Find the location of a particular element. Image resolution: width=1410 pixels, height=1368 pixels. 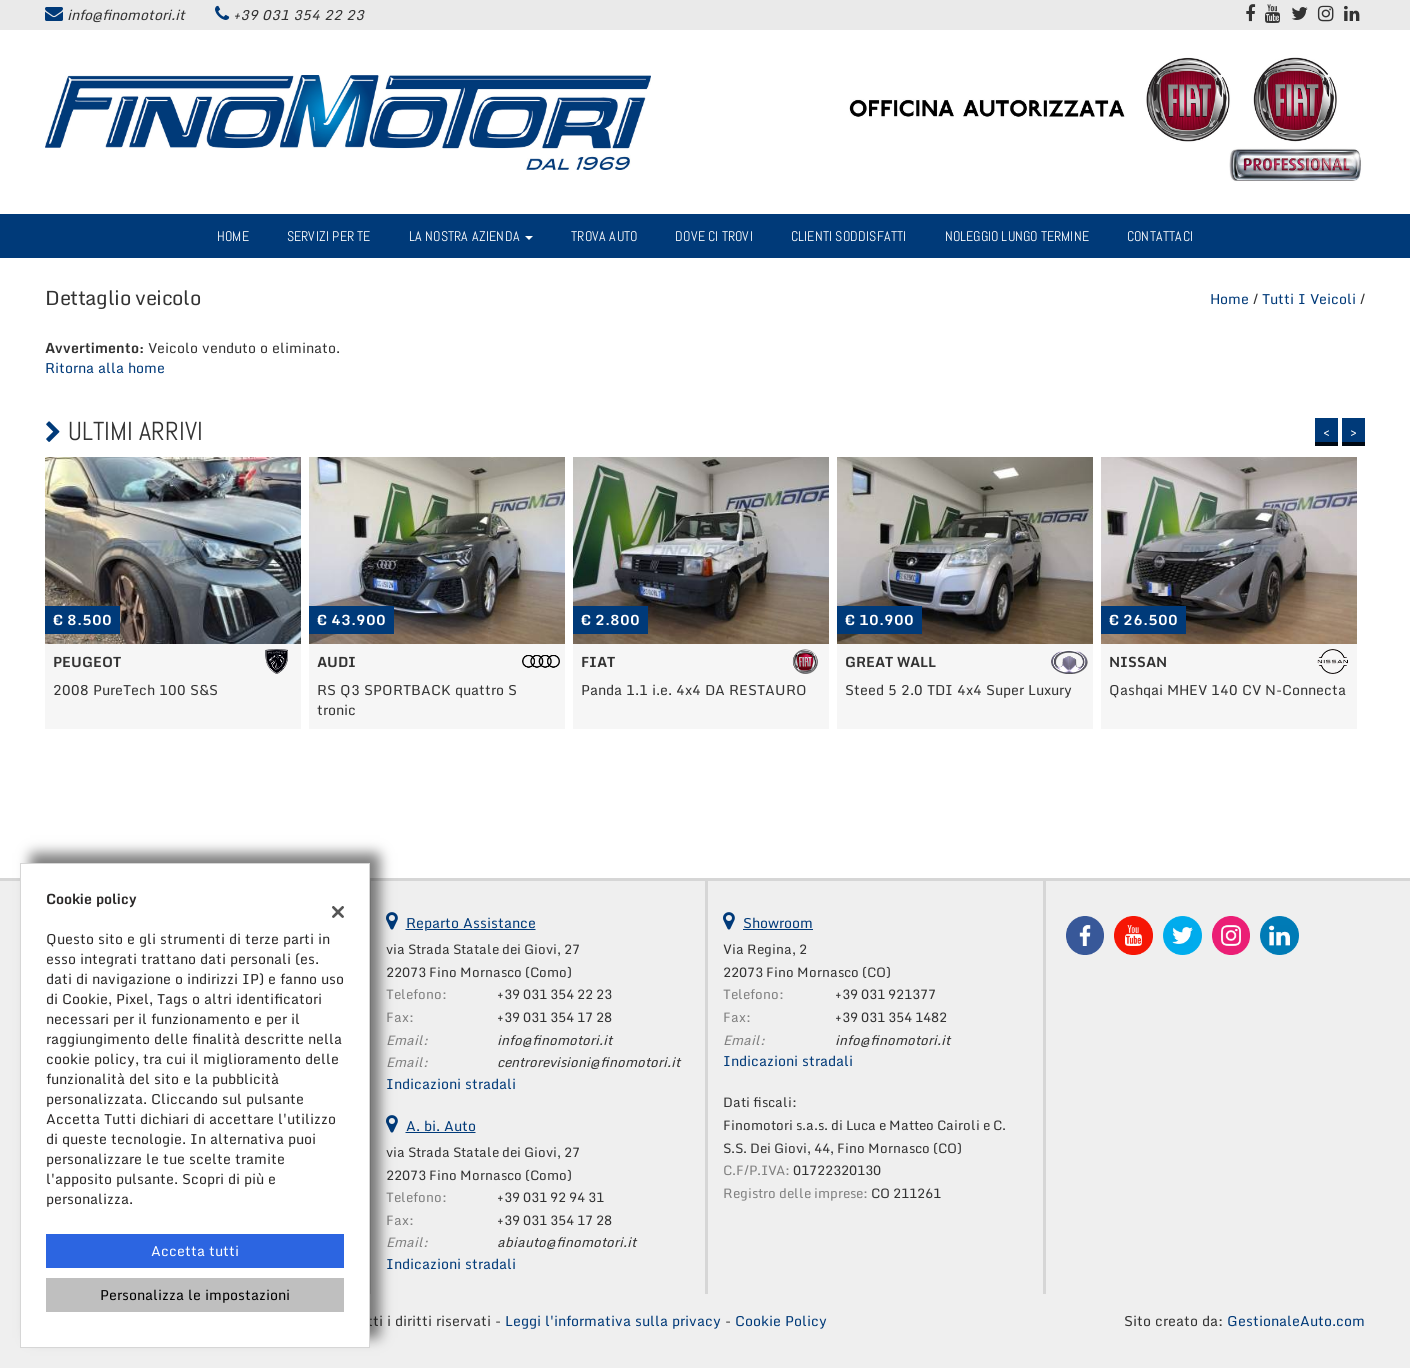

abiauto@finomotori.it is located at coordinates (566, 1242).